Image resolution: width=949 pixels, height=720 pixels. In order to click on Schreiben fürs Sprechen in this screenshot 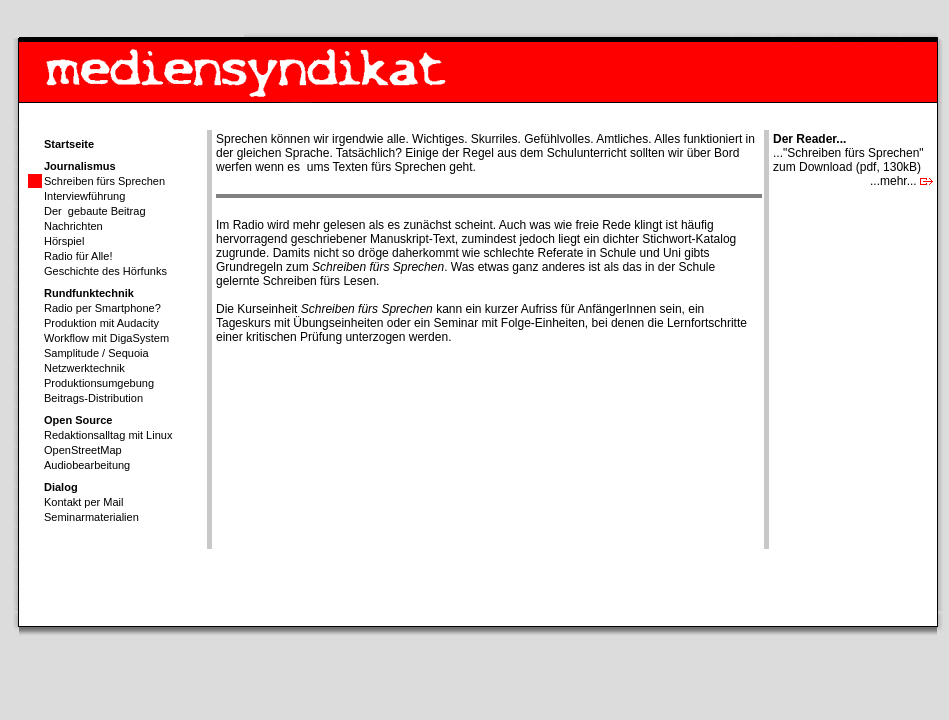, I will do `click(104, 181)`.